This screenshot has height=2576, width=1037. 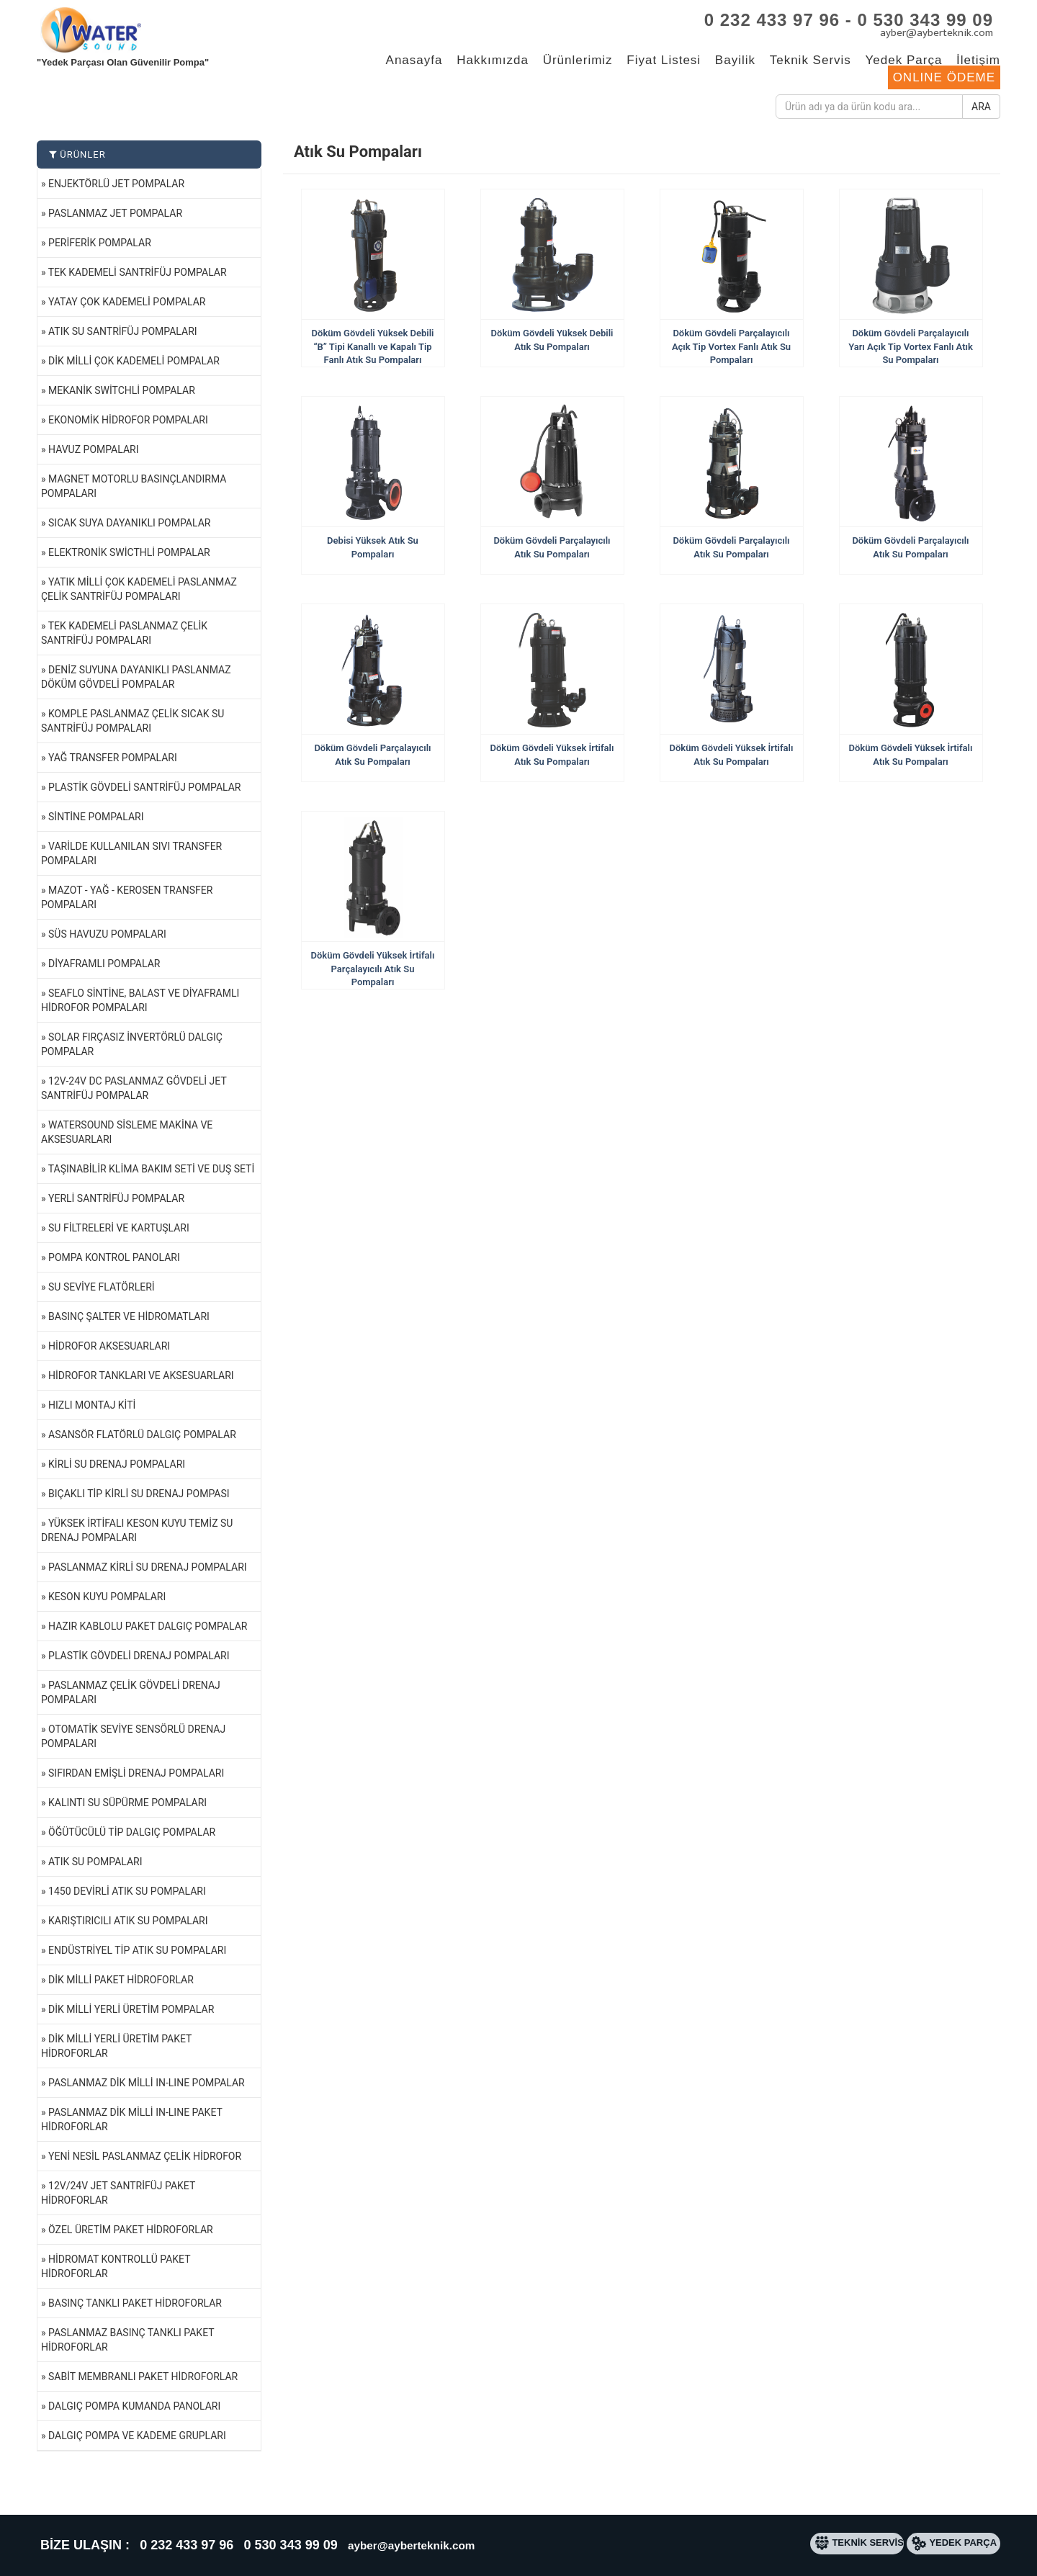 I want to click on Tek Kademeli Santrifüj Pompalar, so click(x=137, y=272).